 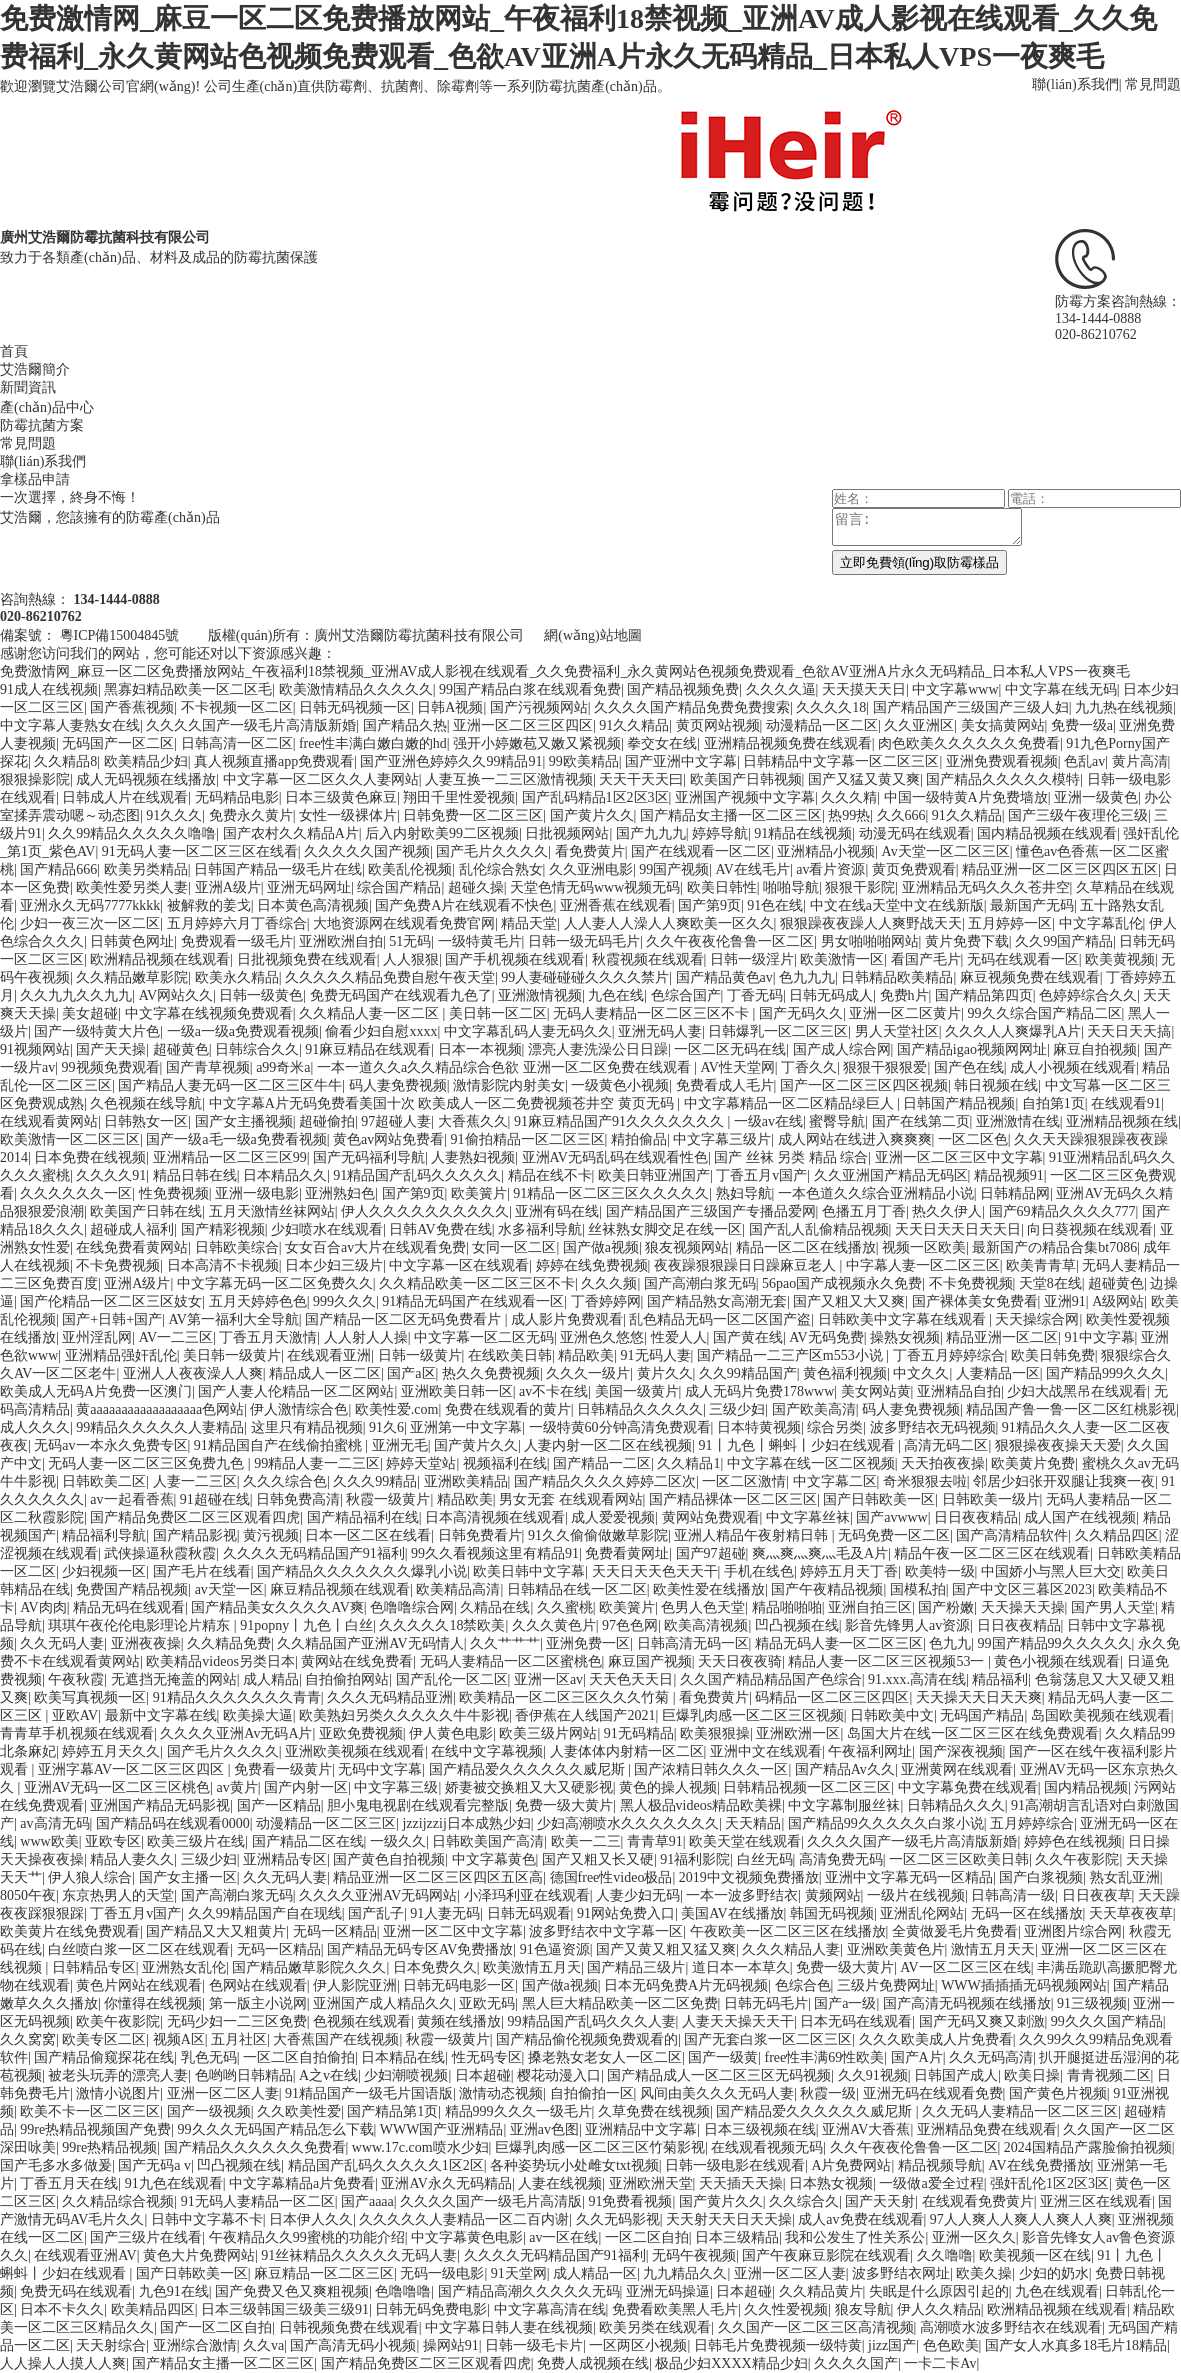 What do you see at coordinates (1109, 2075) in the screenshot?
I see `青青视频二区` at bounding box center [1109, 2075].